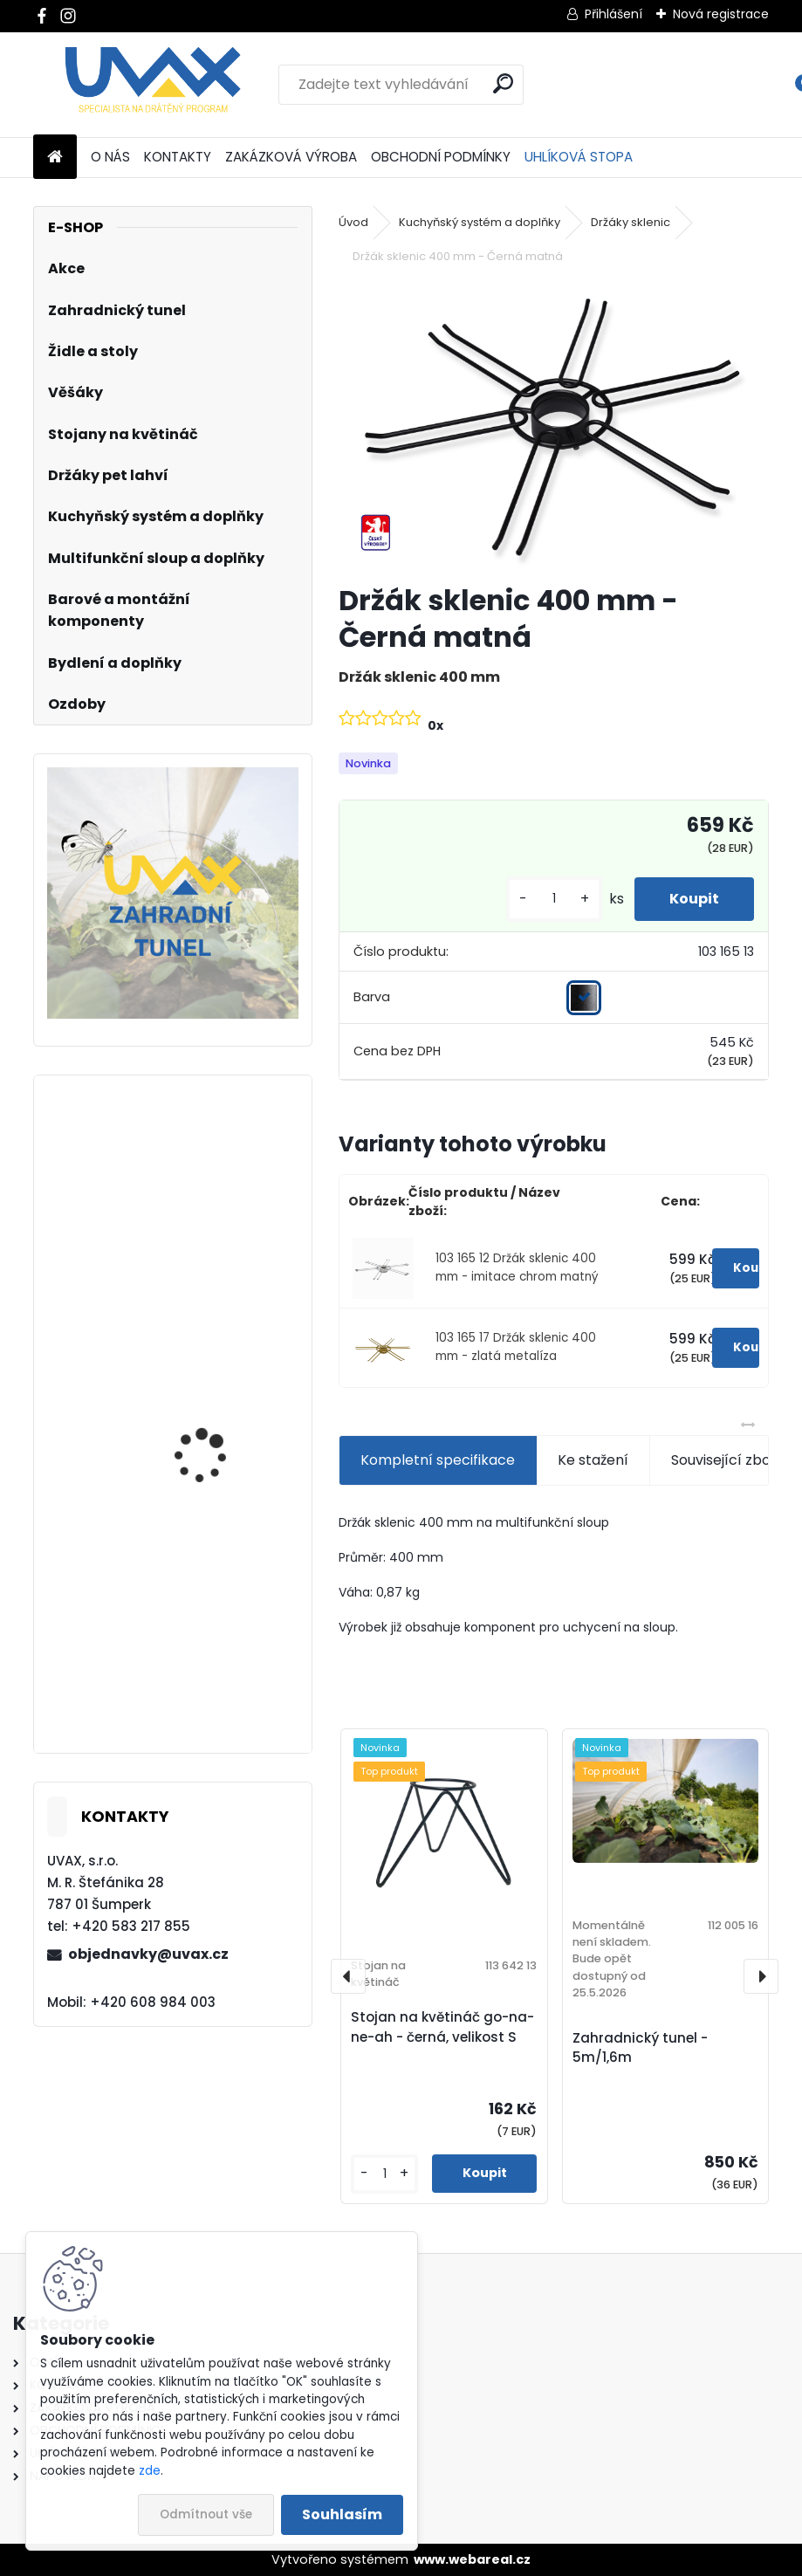 The height and width of the screenshot is (2576, 802). I want to click on [Držák sklenic 400 mm - Černá matná], so click(554, 426).